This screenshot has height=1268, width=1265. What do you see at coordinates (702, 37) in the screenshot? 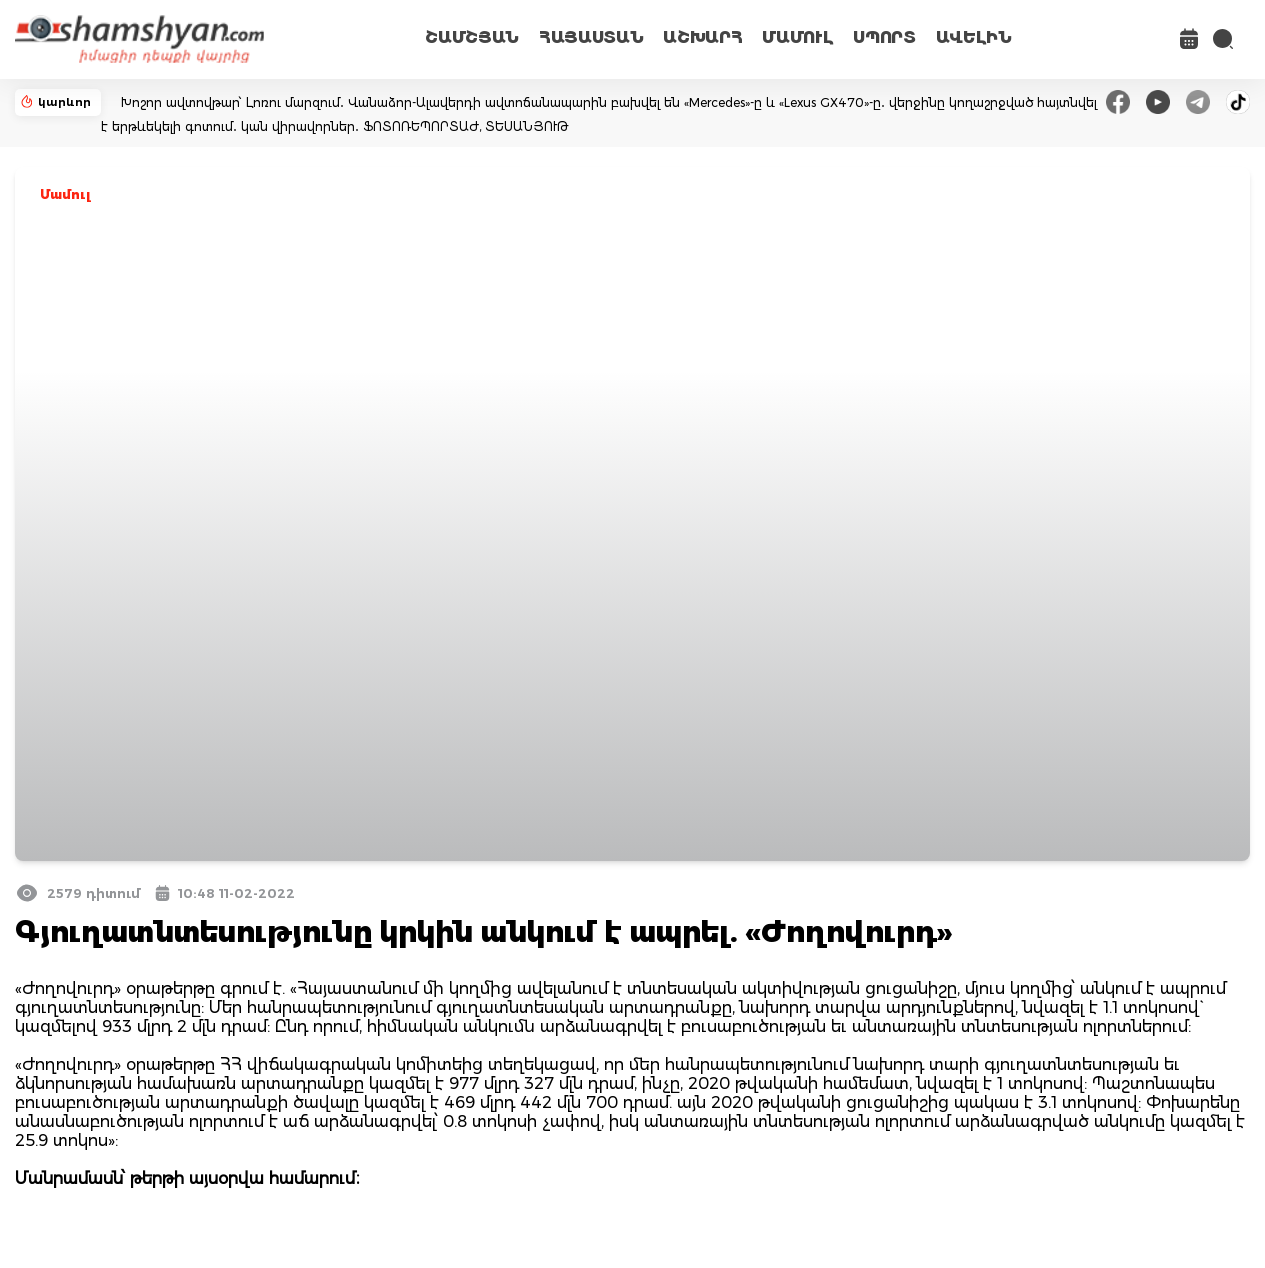
I see `ԱՇԽԱՐՀ` at bounding box center [702, 37].